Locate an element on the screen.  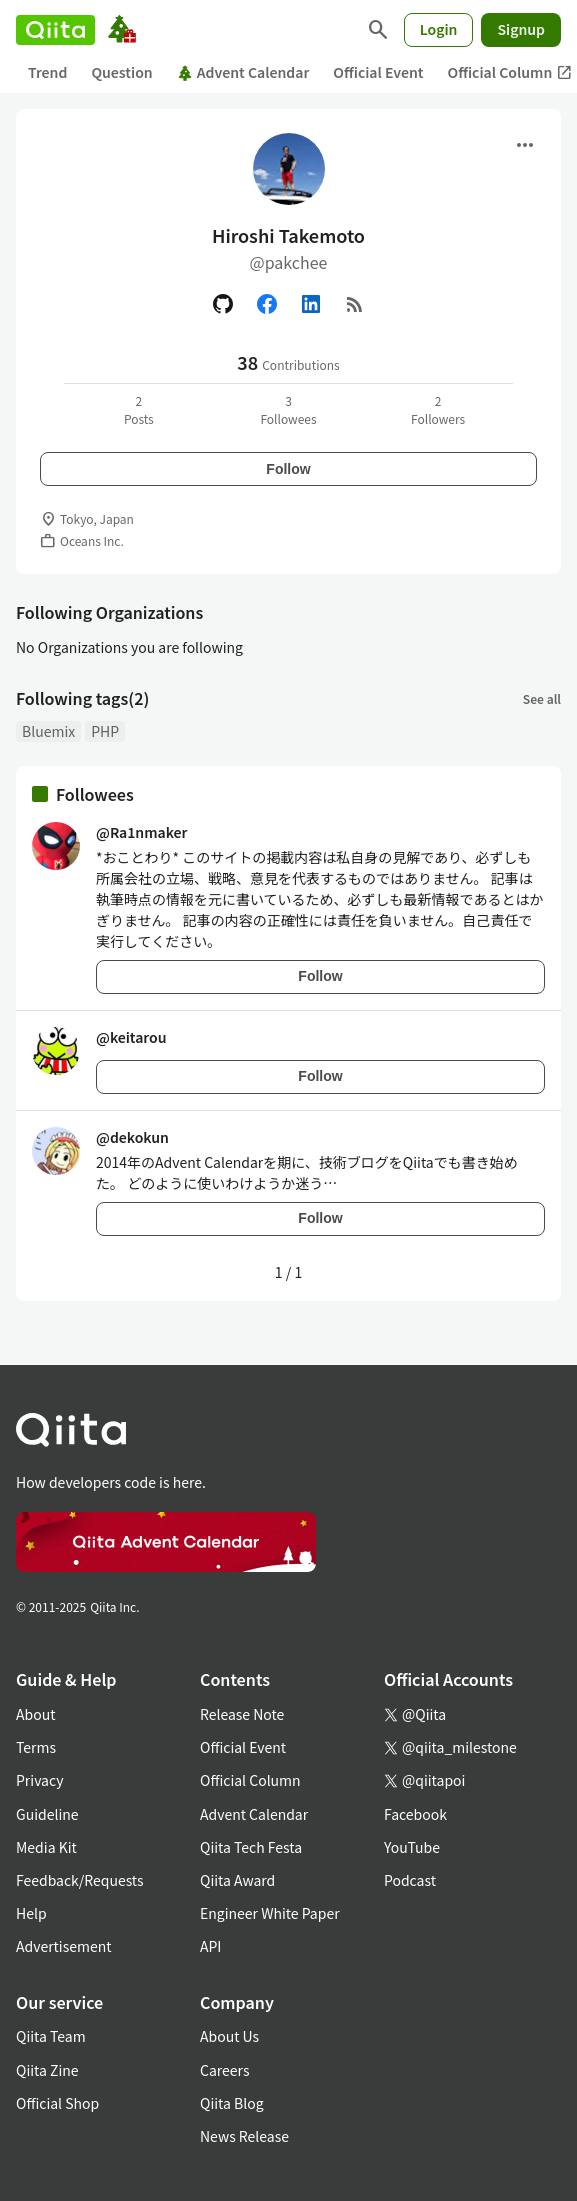
API is located at coordinates (210, 1946).